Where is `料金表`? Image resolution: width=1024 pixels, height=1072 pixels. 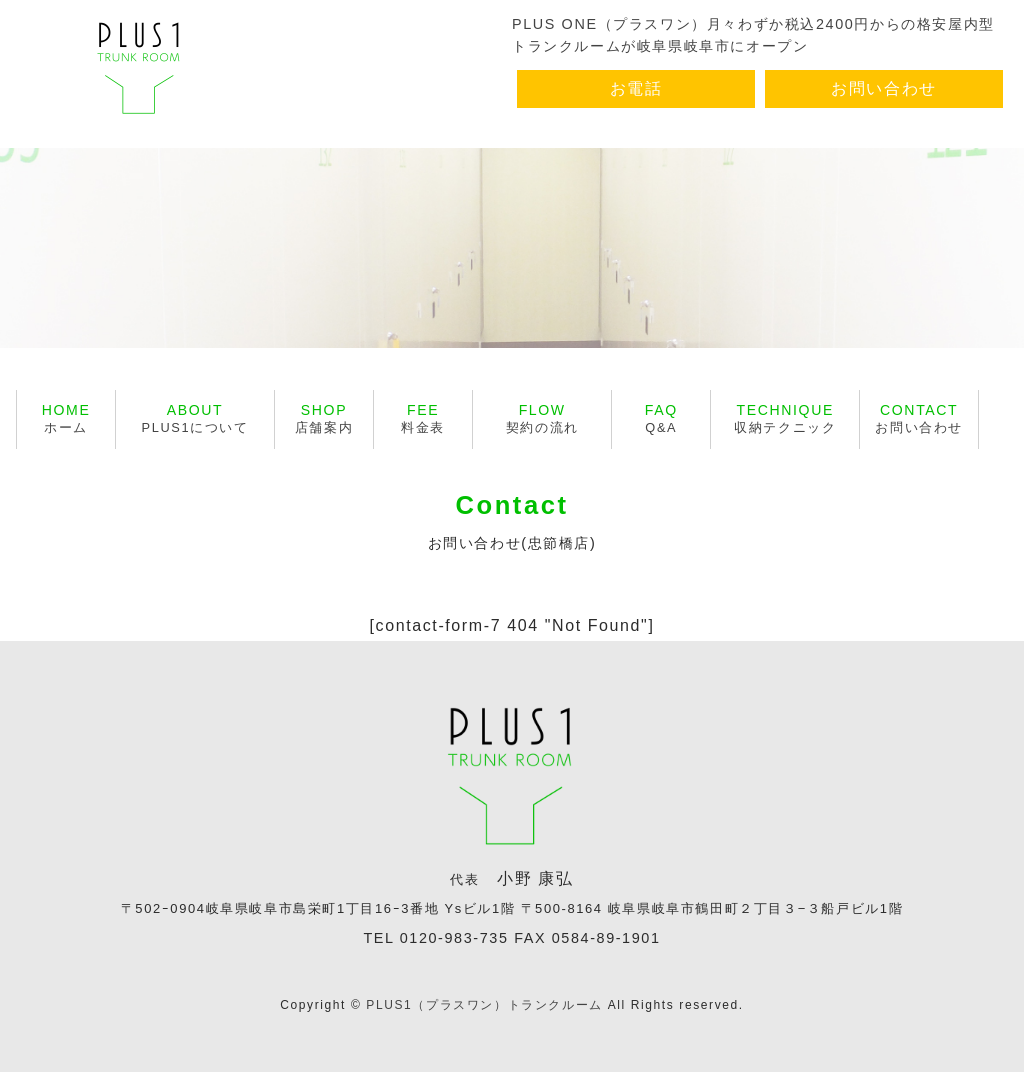
料金表 is located at coordinates (423, 418).